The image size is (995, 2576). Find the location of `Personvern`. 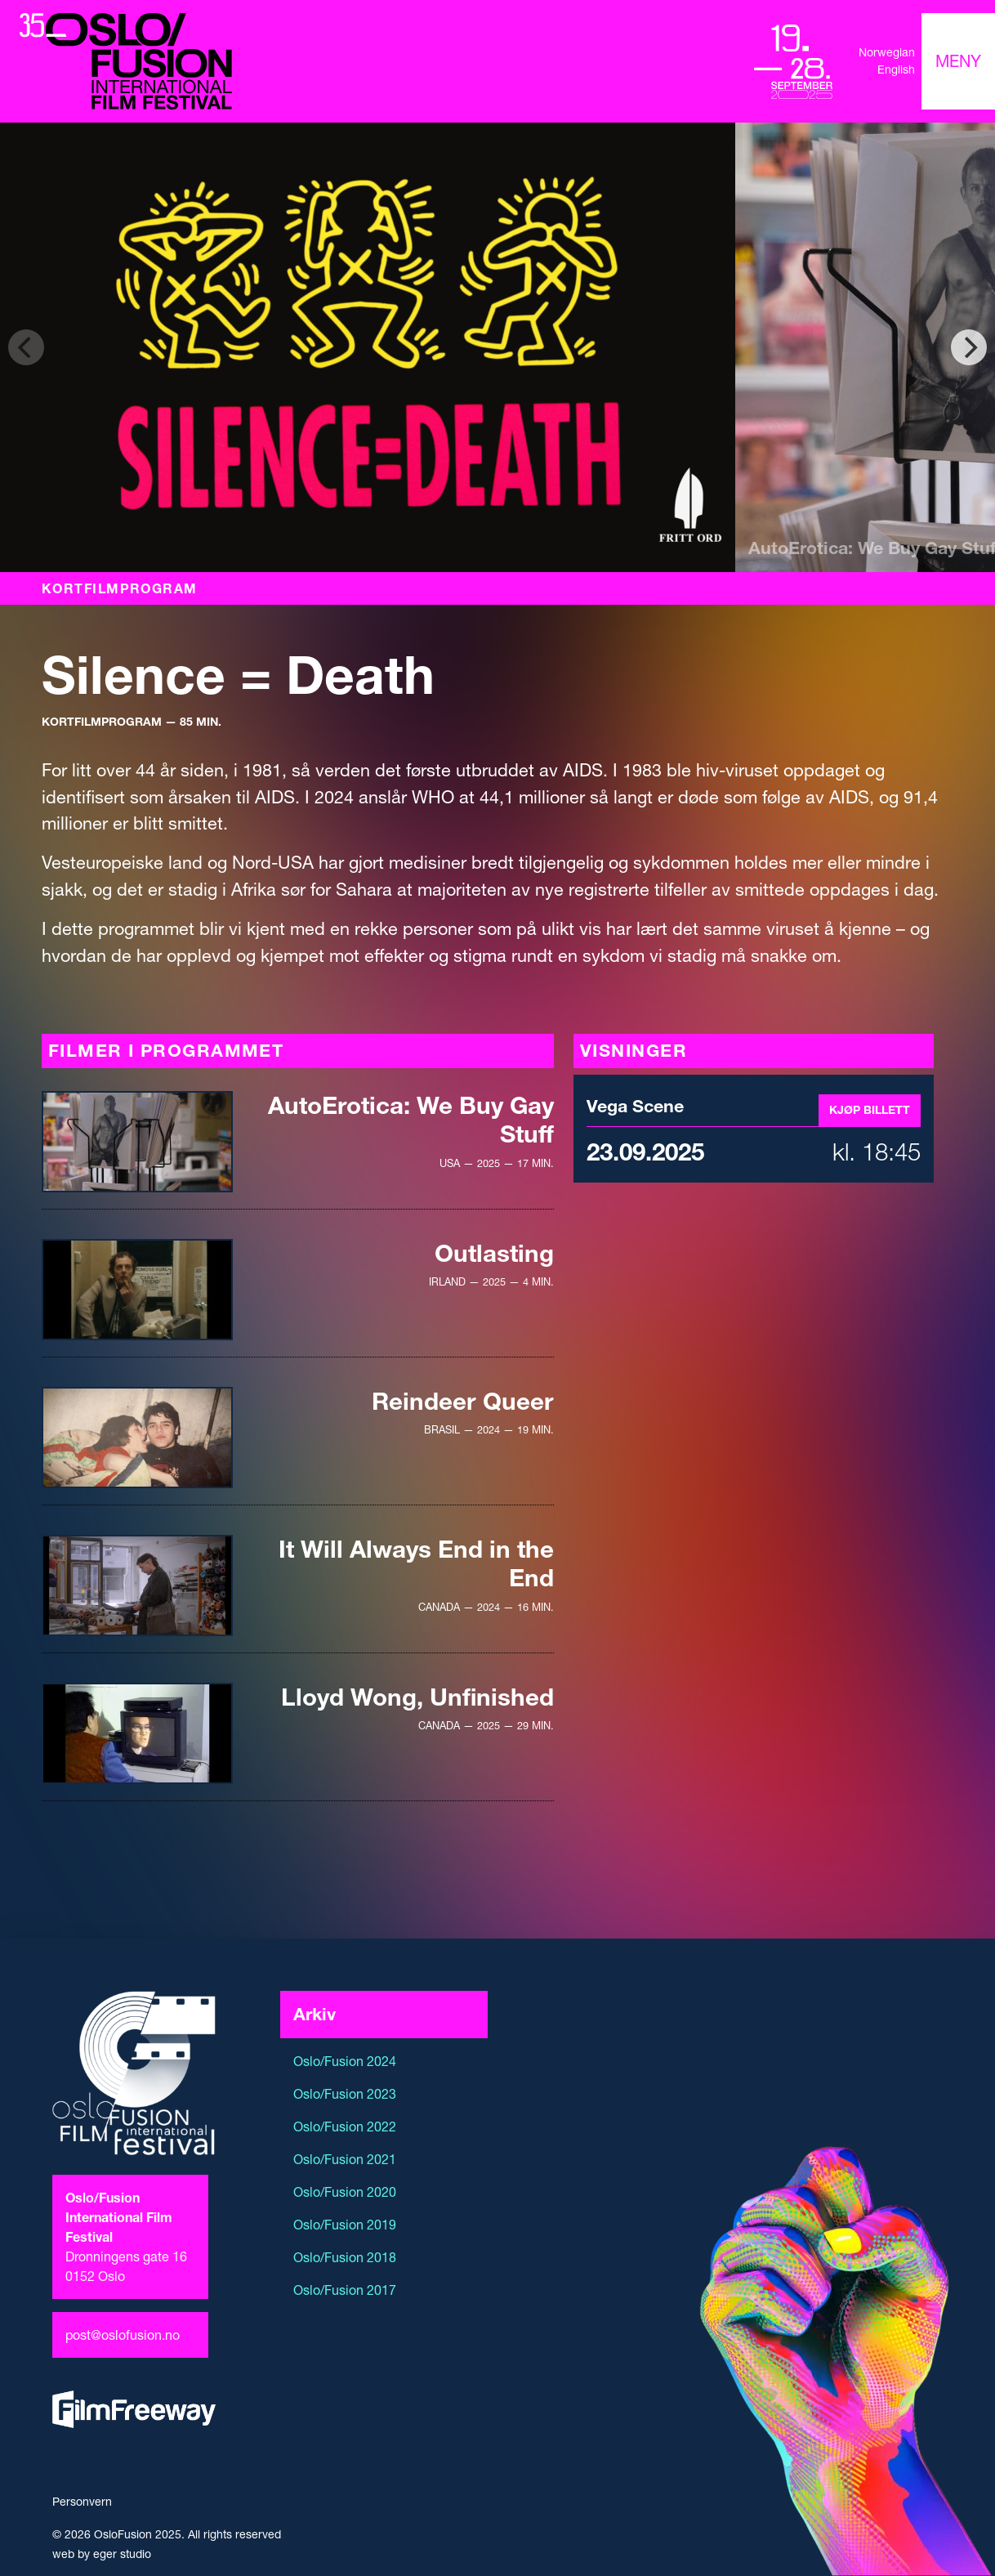

Personvern is located at coordinates (82, 2501).